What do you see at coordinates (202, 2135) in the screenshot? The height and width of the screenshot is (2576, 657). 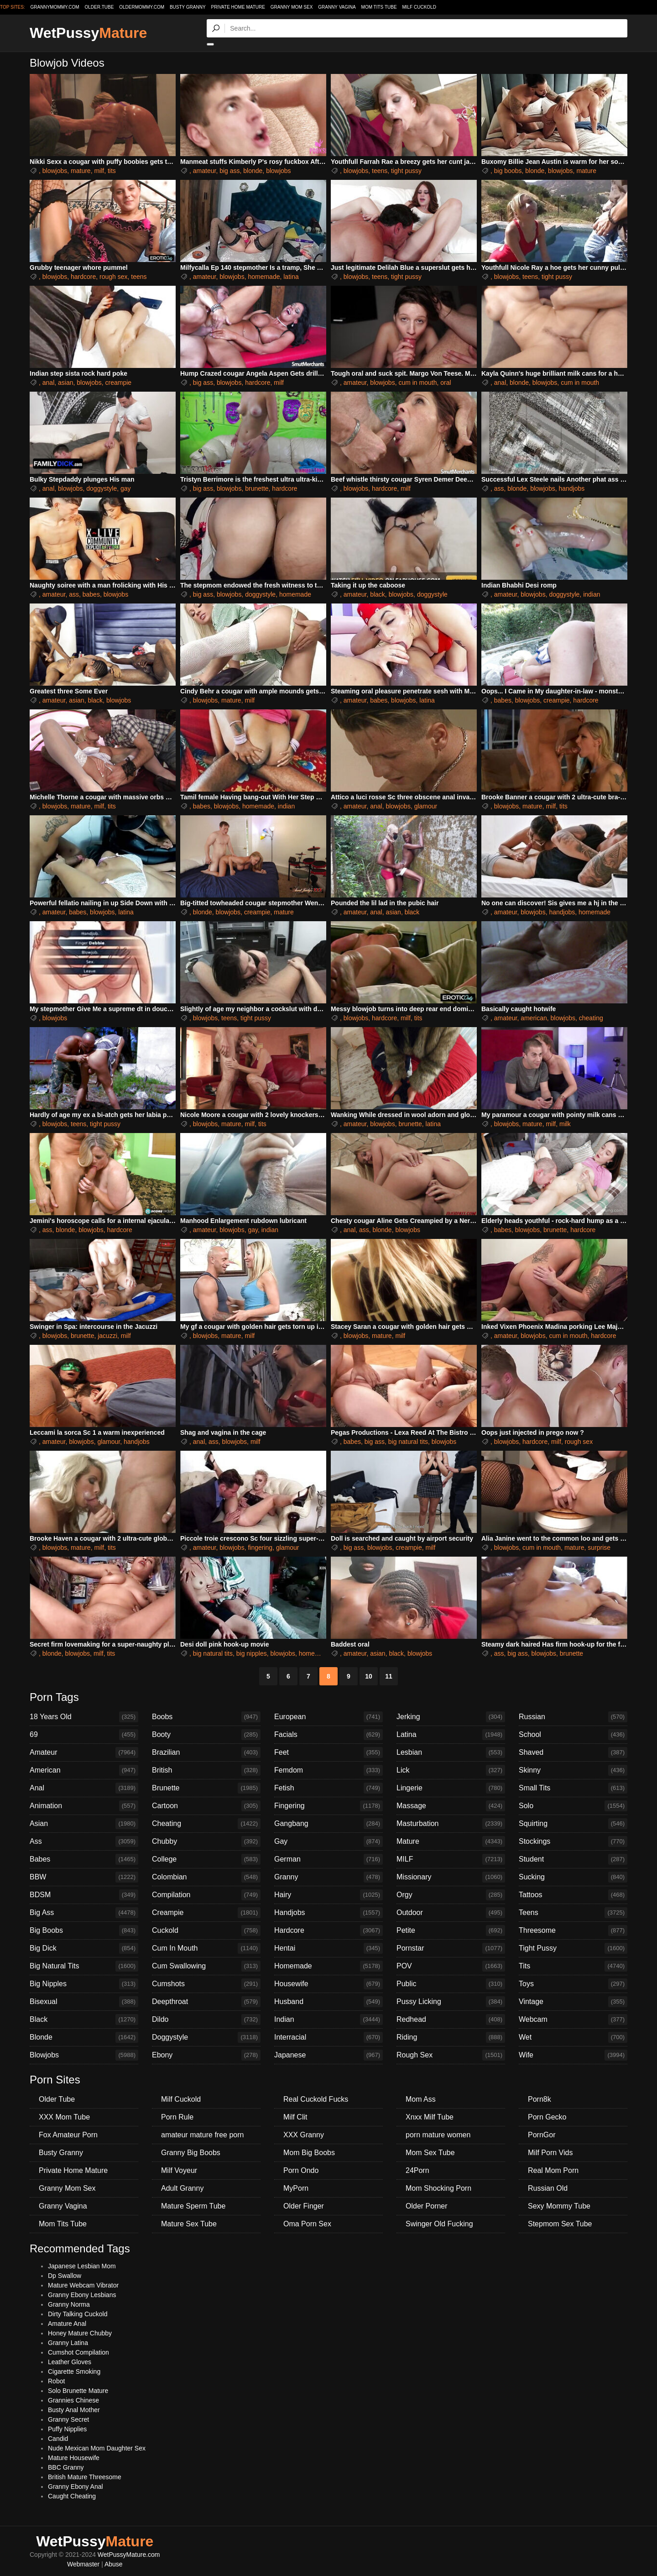 I see `amateur mature free porn` at bounding box center [202, 2135].